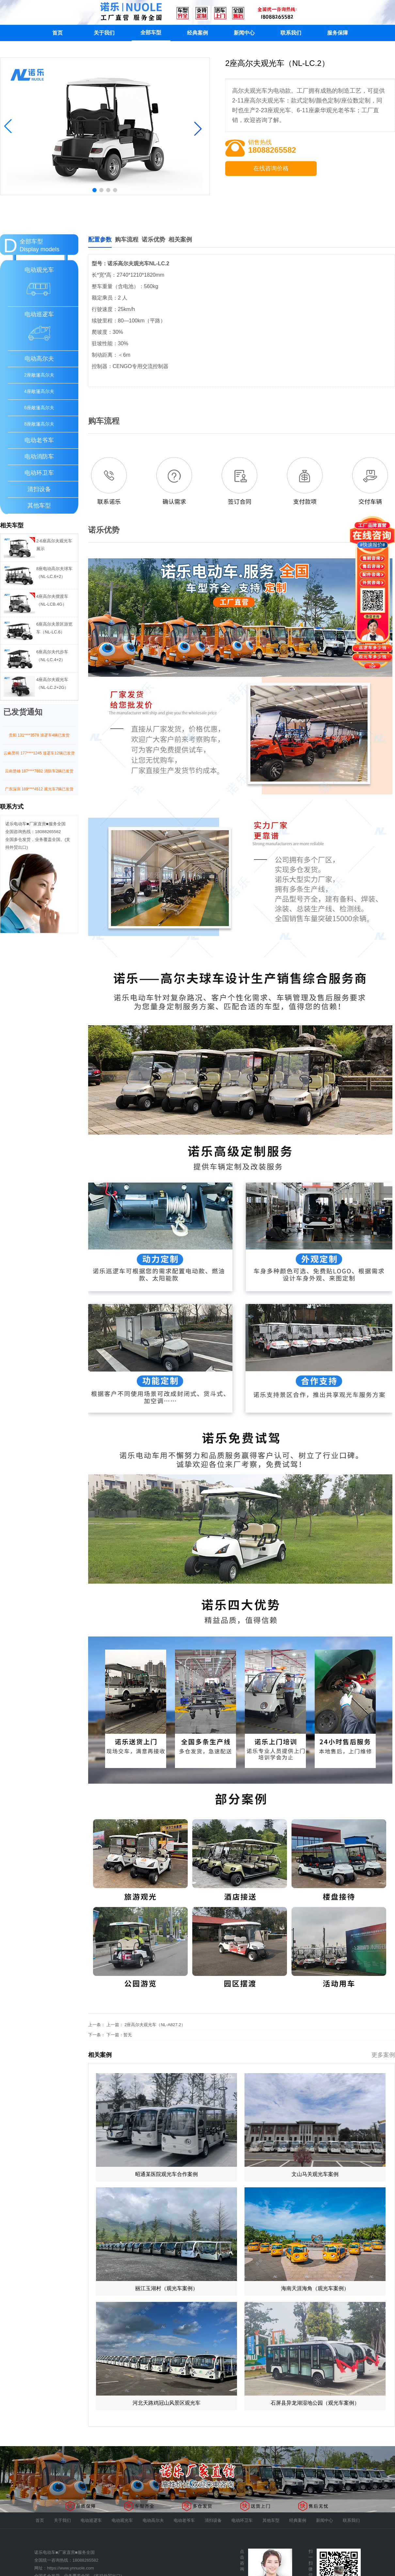 This screenshot has width=395, height=2576. What do you see at coordinates (39, 375) in the screenshot?
I see `2座敞篷高尔夫` at bounding box center [39, 375].